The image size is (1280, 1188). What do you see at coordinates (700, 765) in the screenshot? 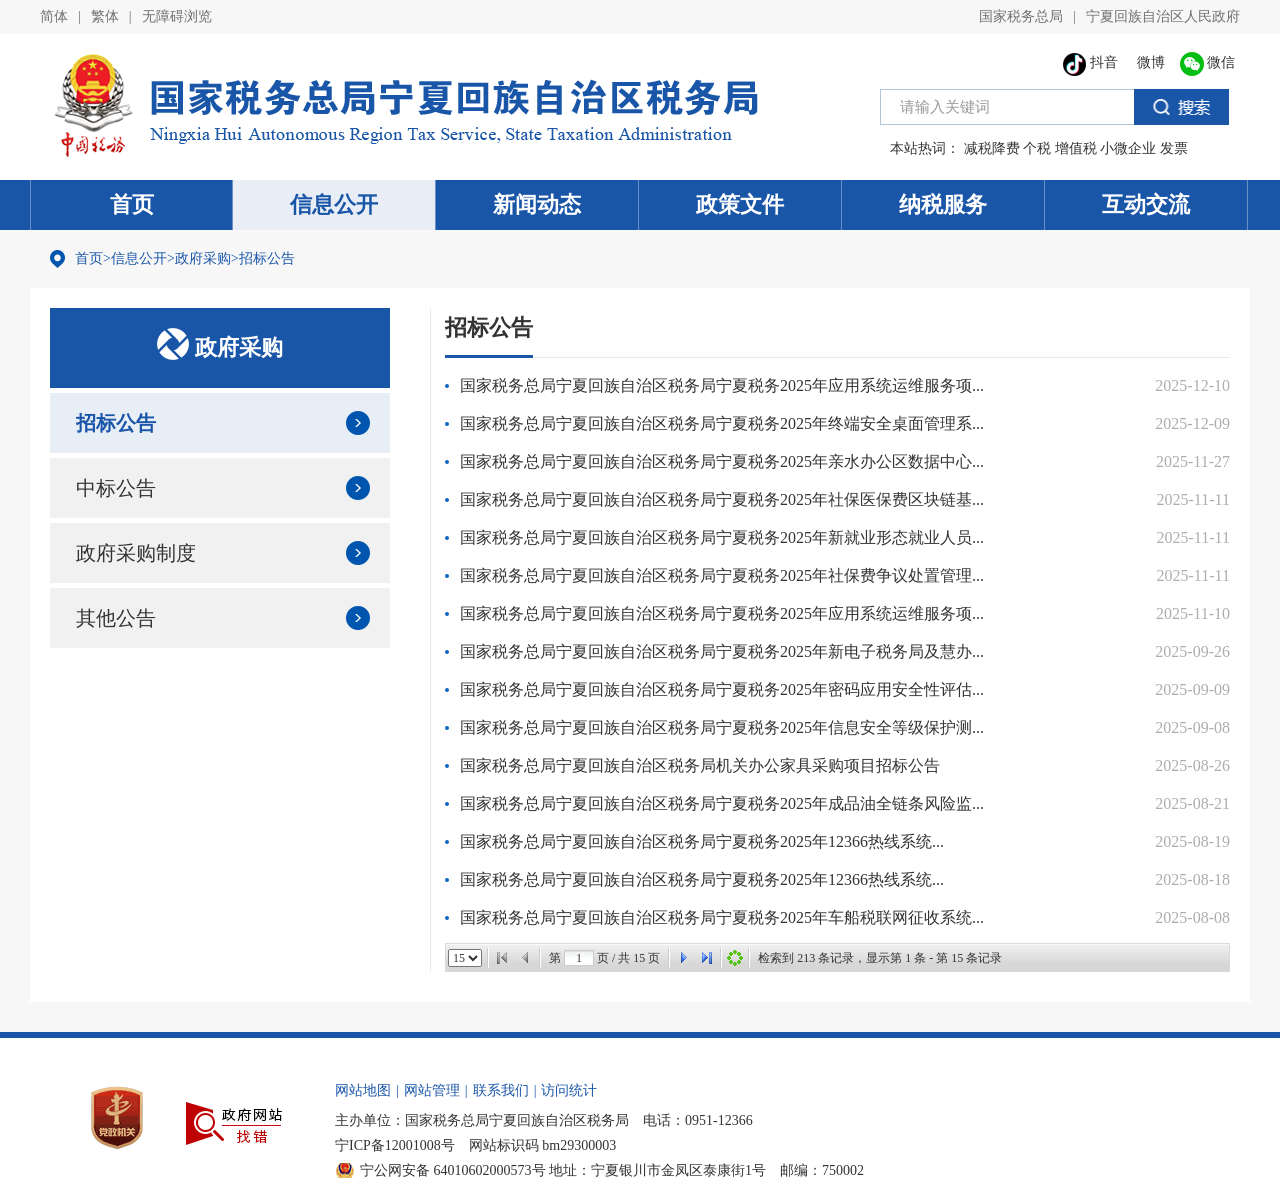
I see `国家税务总局宁夏回族自治区税务局机关办公家具采购项目招标公告` at bounding box center [700, 765].